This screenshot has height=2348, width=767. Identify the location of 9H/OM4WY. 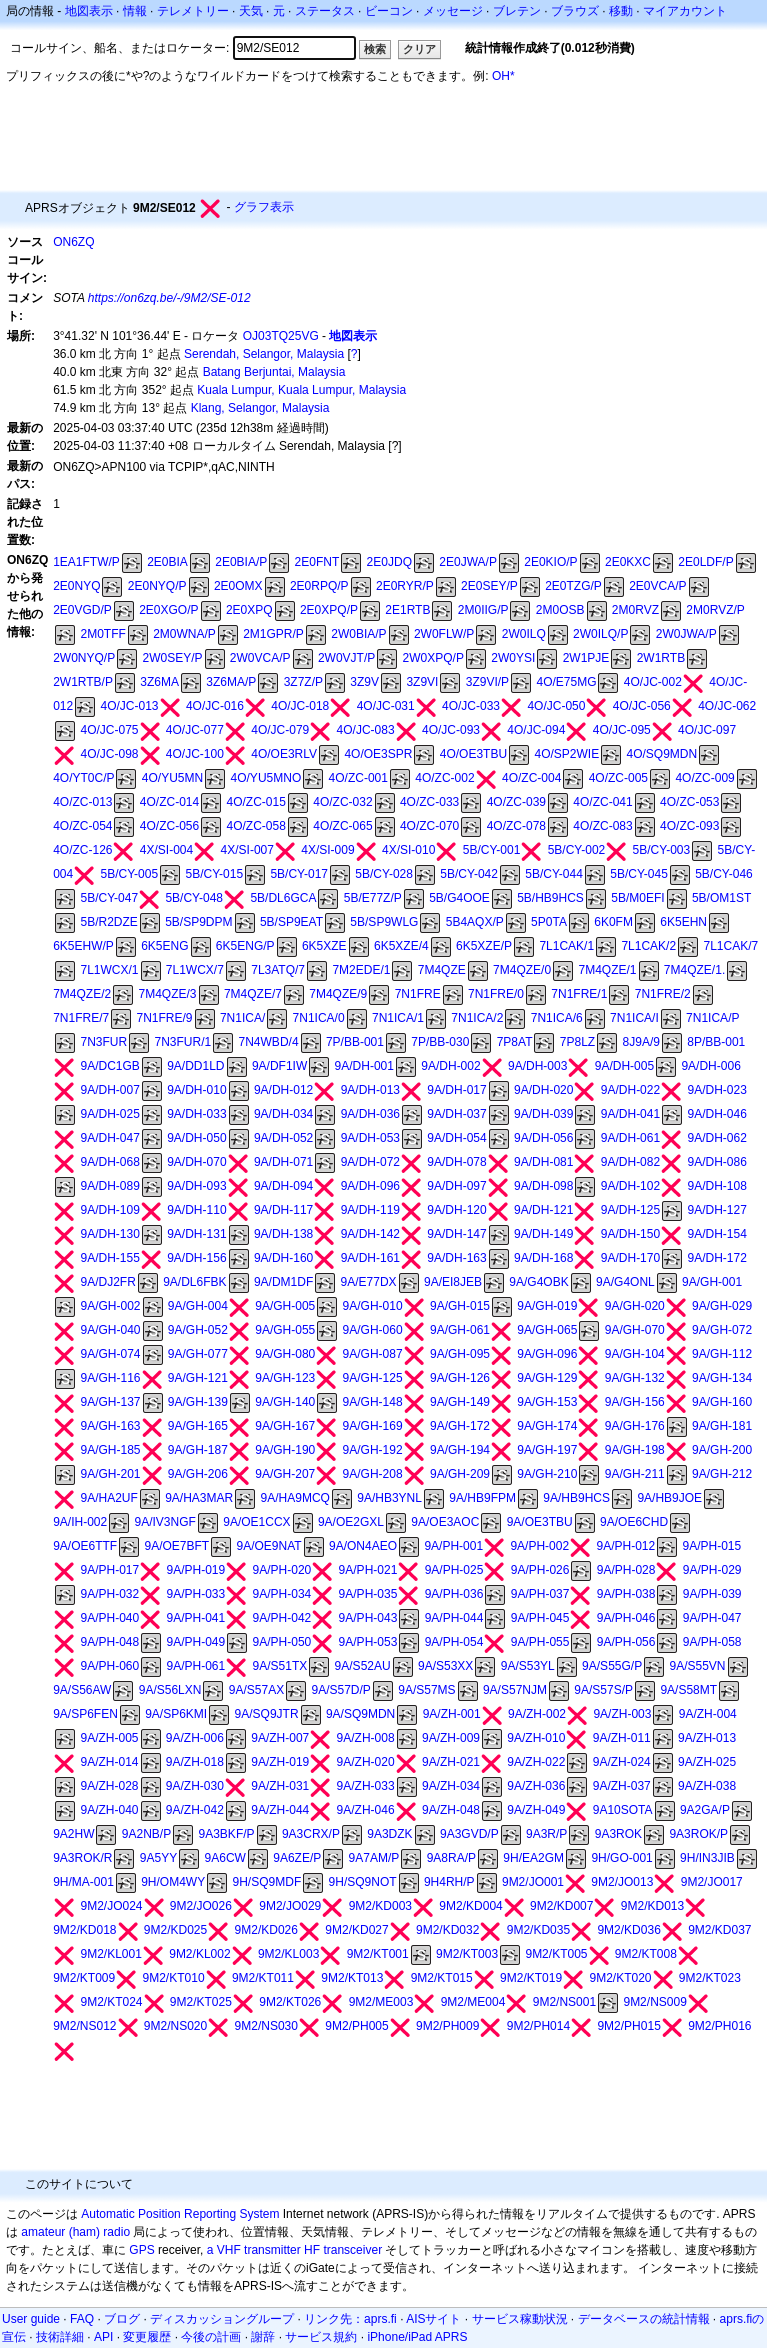
(173, 1882).